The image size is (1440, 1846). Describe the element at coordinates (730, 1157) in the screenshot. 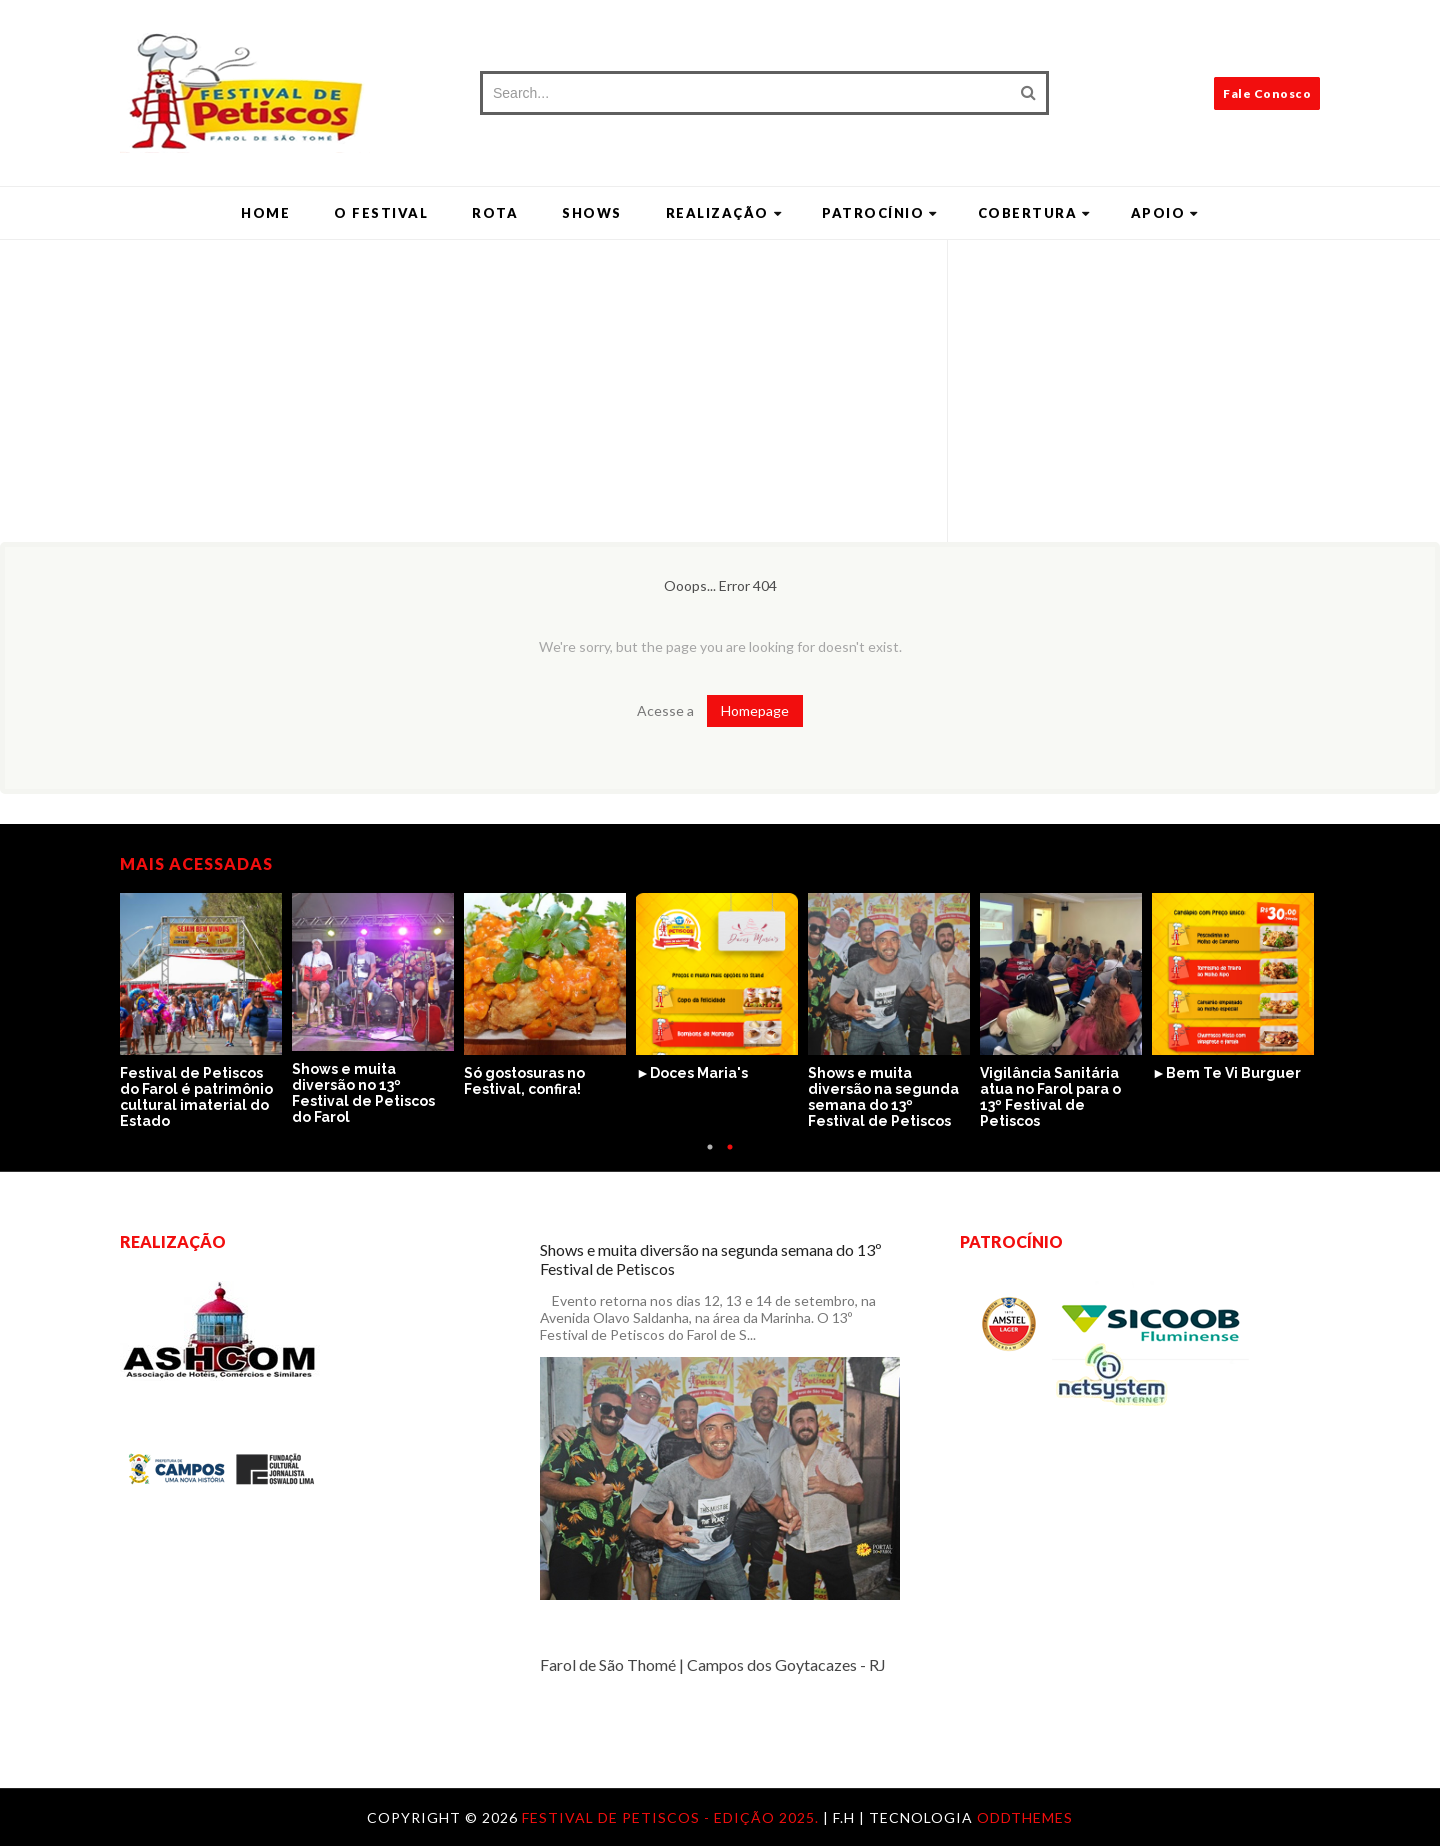

I see `2 [button]` at that location.